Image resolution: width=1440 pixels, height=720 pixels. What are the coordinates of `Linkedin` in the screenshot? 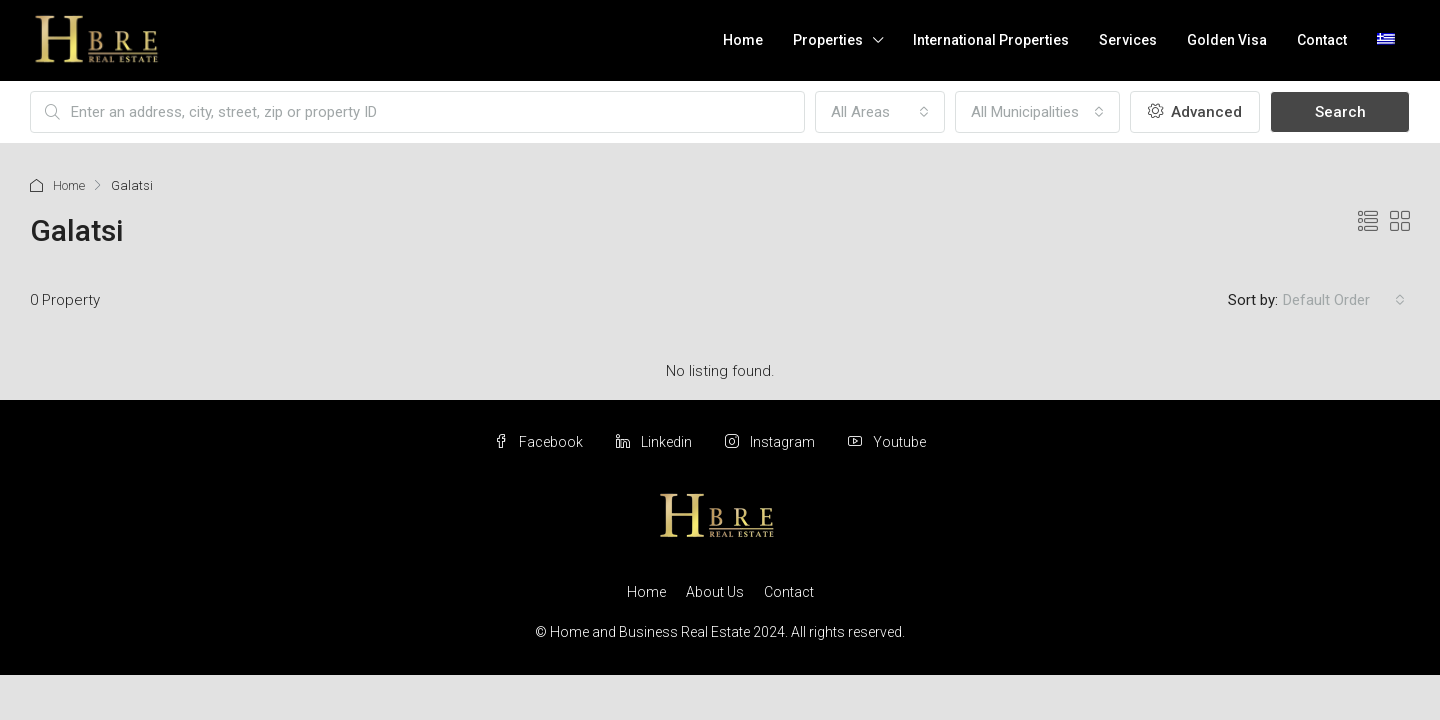 It's located at (655, 442).